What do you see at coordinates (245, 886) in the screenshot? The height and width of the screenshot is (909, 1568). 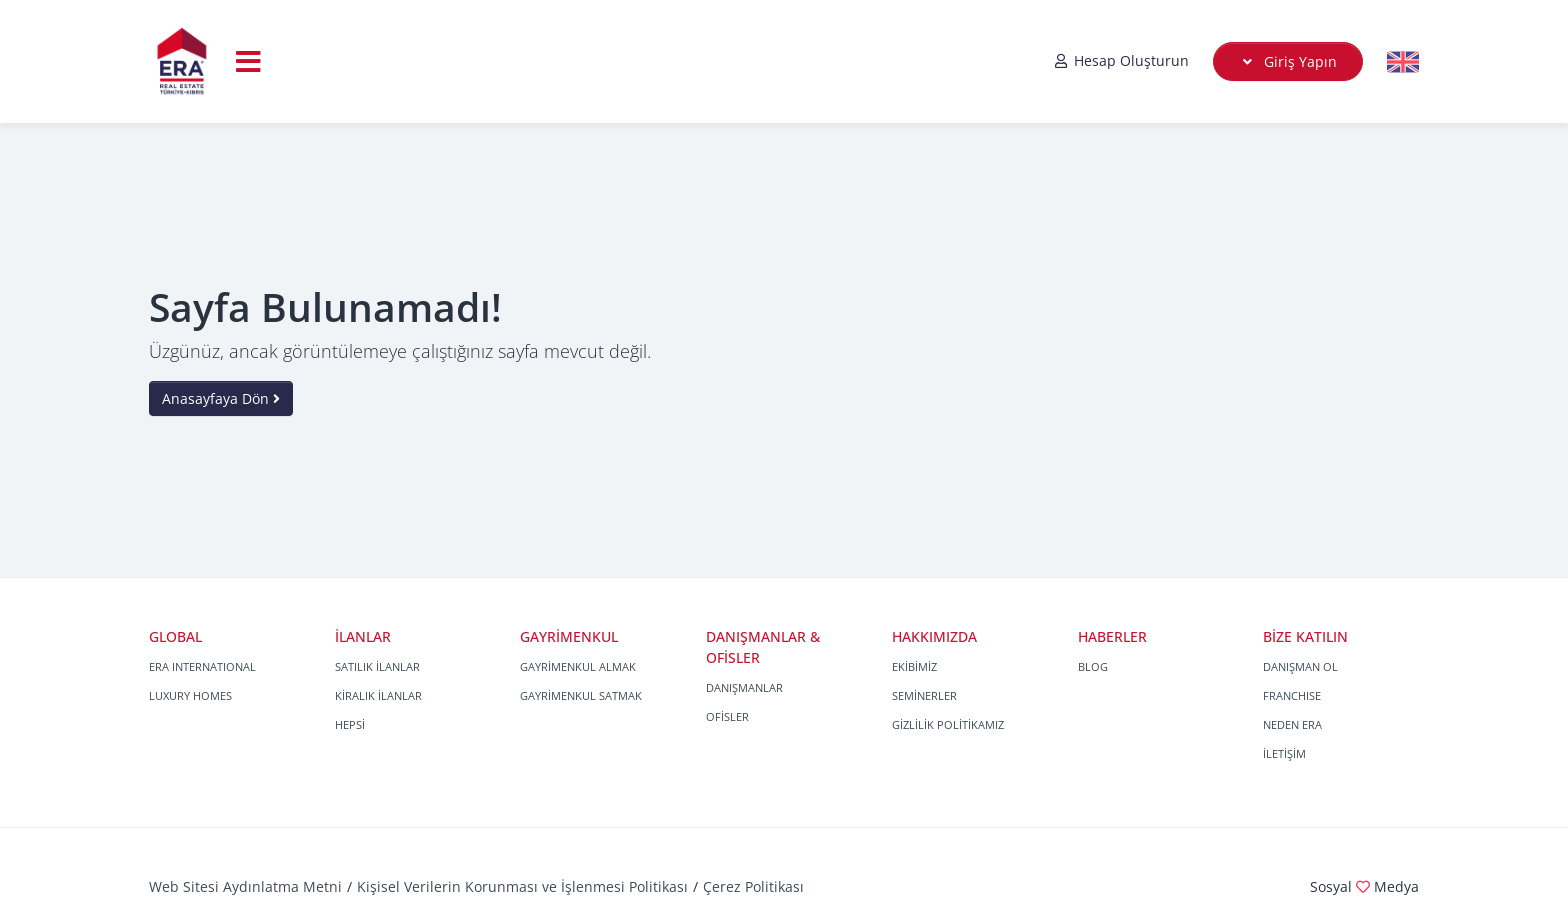 I see `Web Sitesi Aydınlatma Metni` at bounding box center [245, 886].